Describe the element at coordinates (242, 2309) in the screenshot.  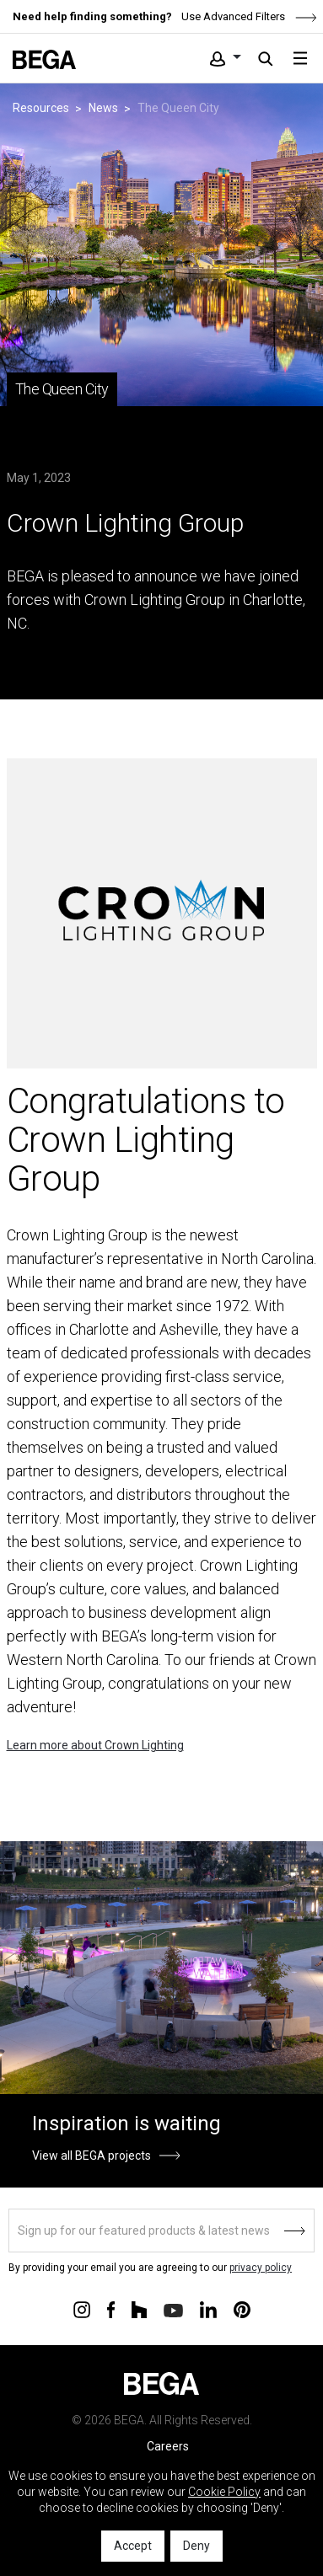
I see `[Connect with us on Pinterest]` at that location.